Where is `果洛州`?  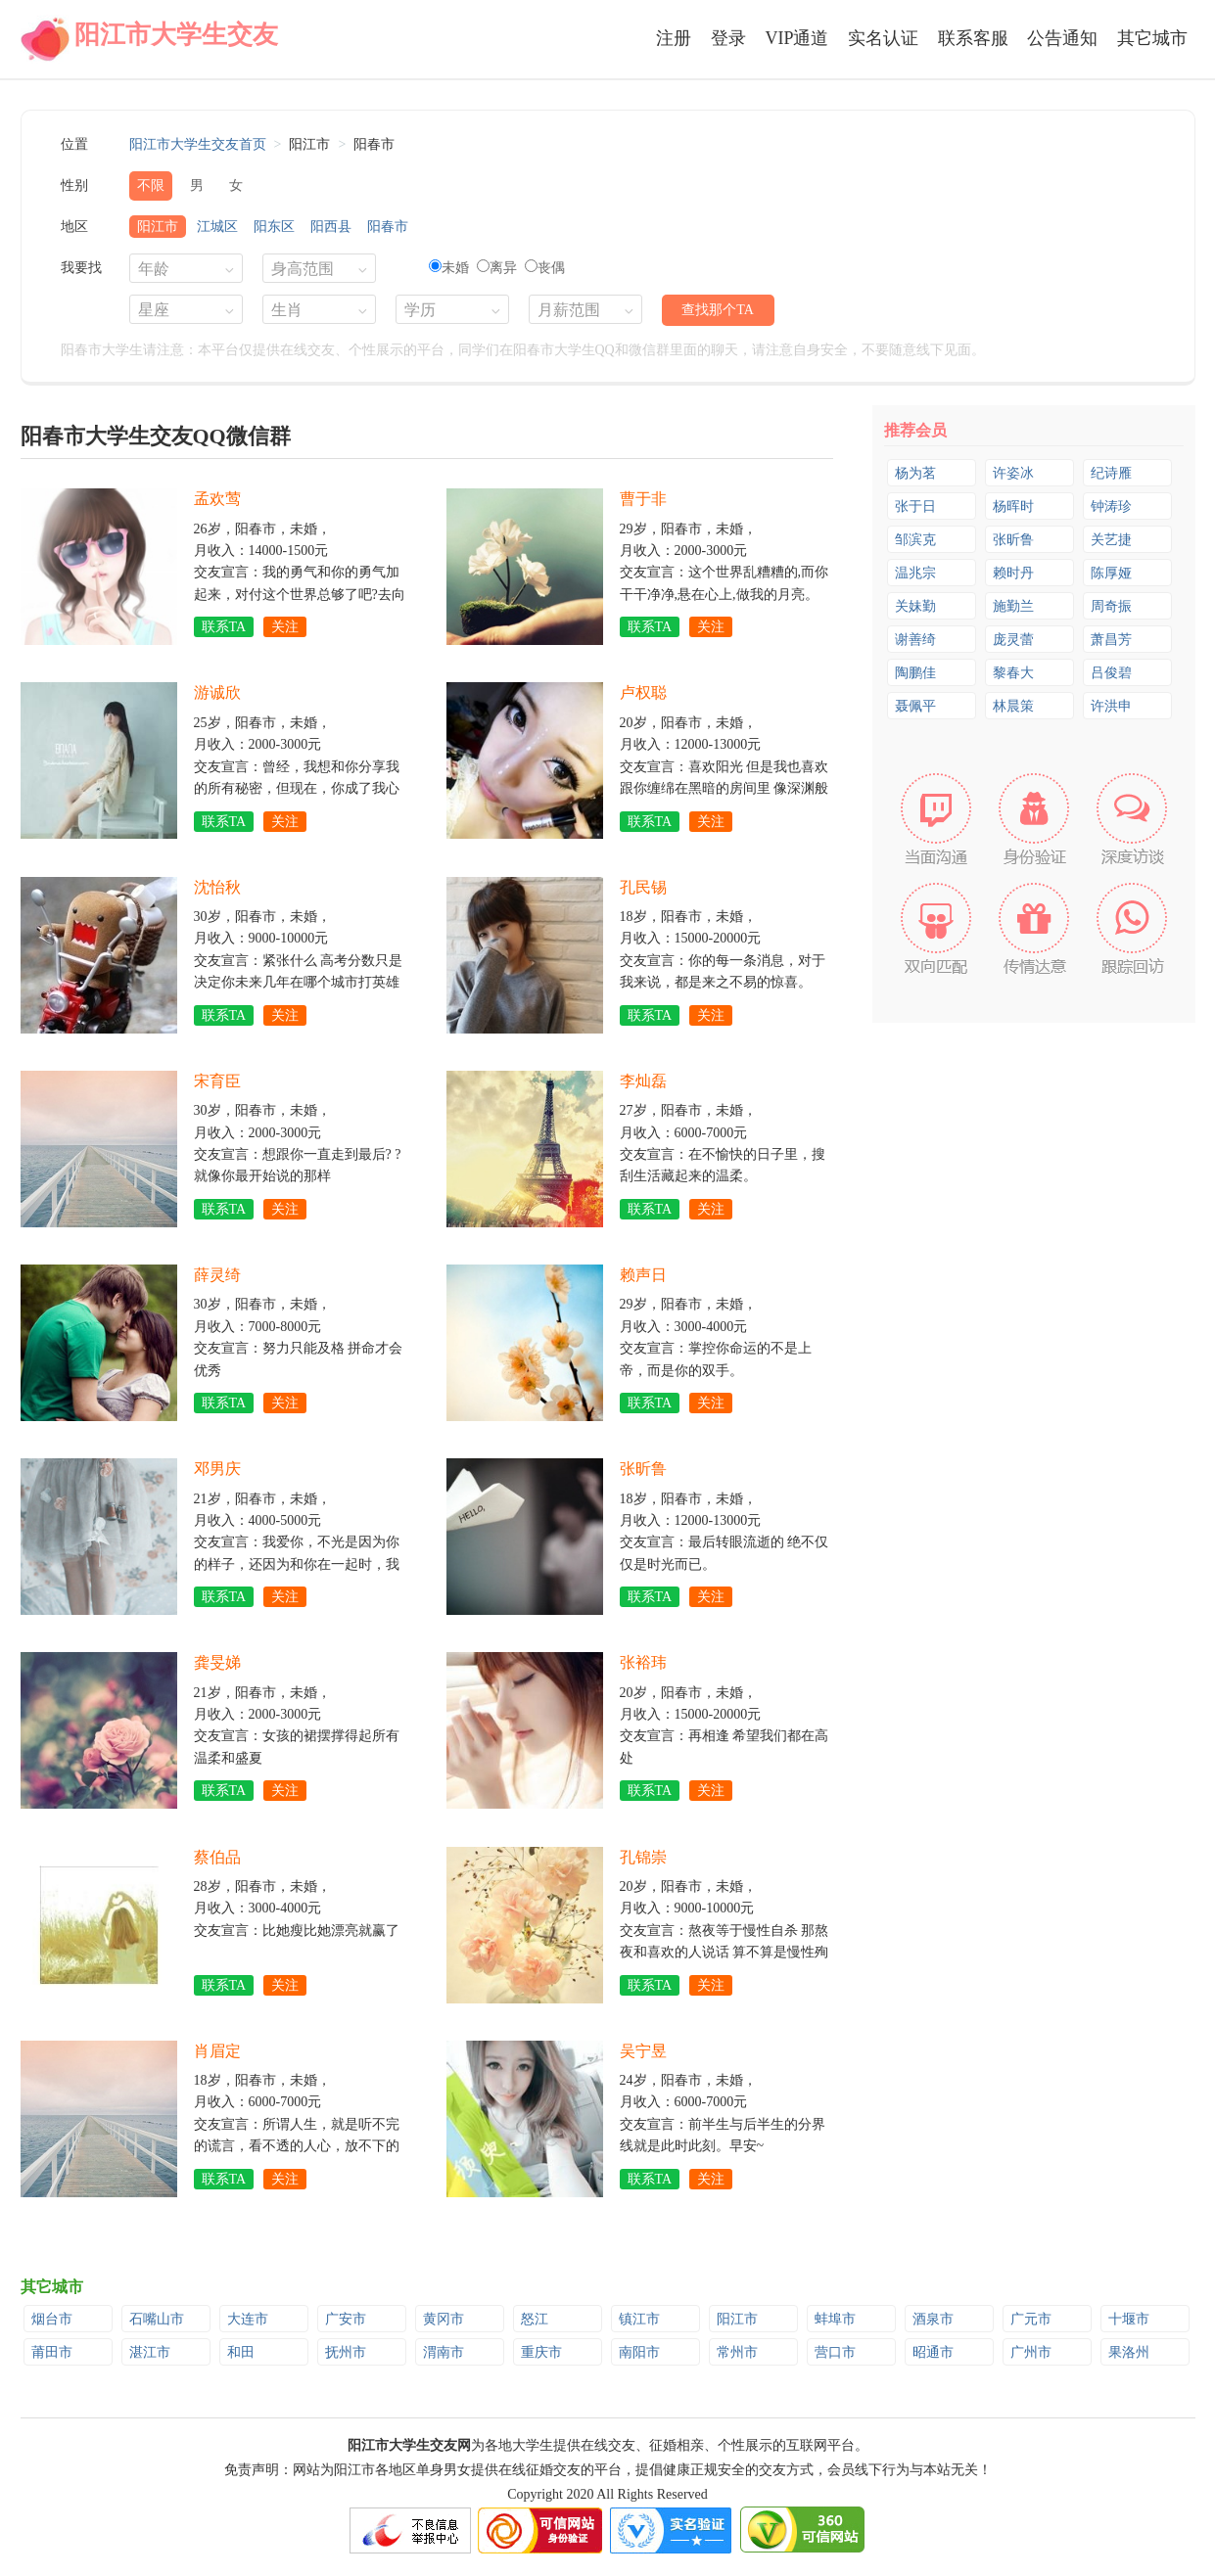 果洛州 is located at coordinates (1128, 2352).